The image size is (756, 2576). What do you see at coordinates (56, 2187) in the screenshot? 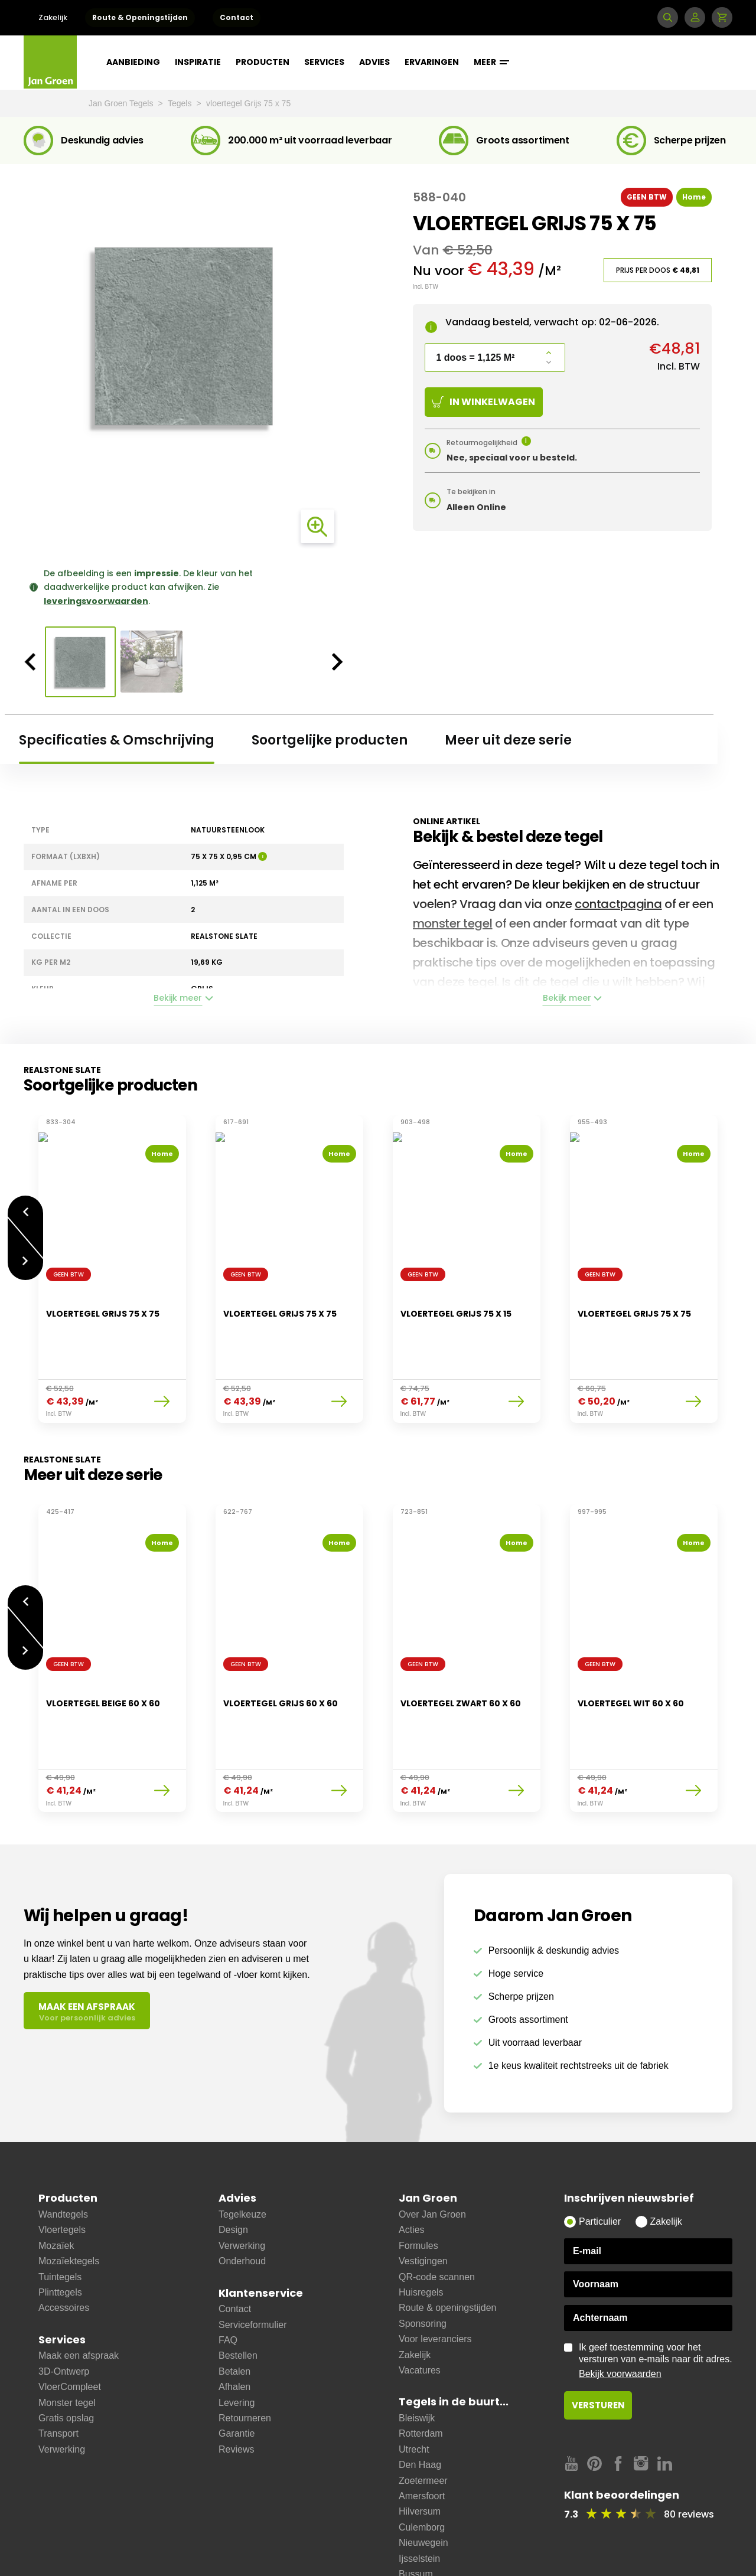
I see `Mozaïek` at bounding box center [56, 2187].